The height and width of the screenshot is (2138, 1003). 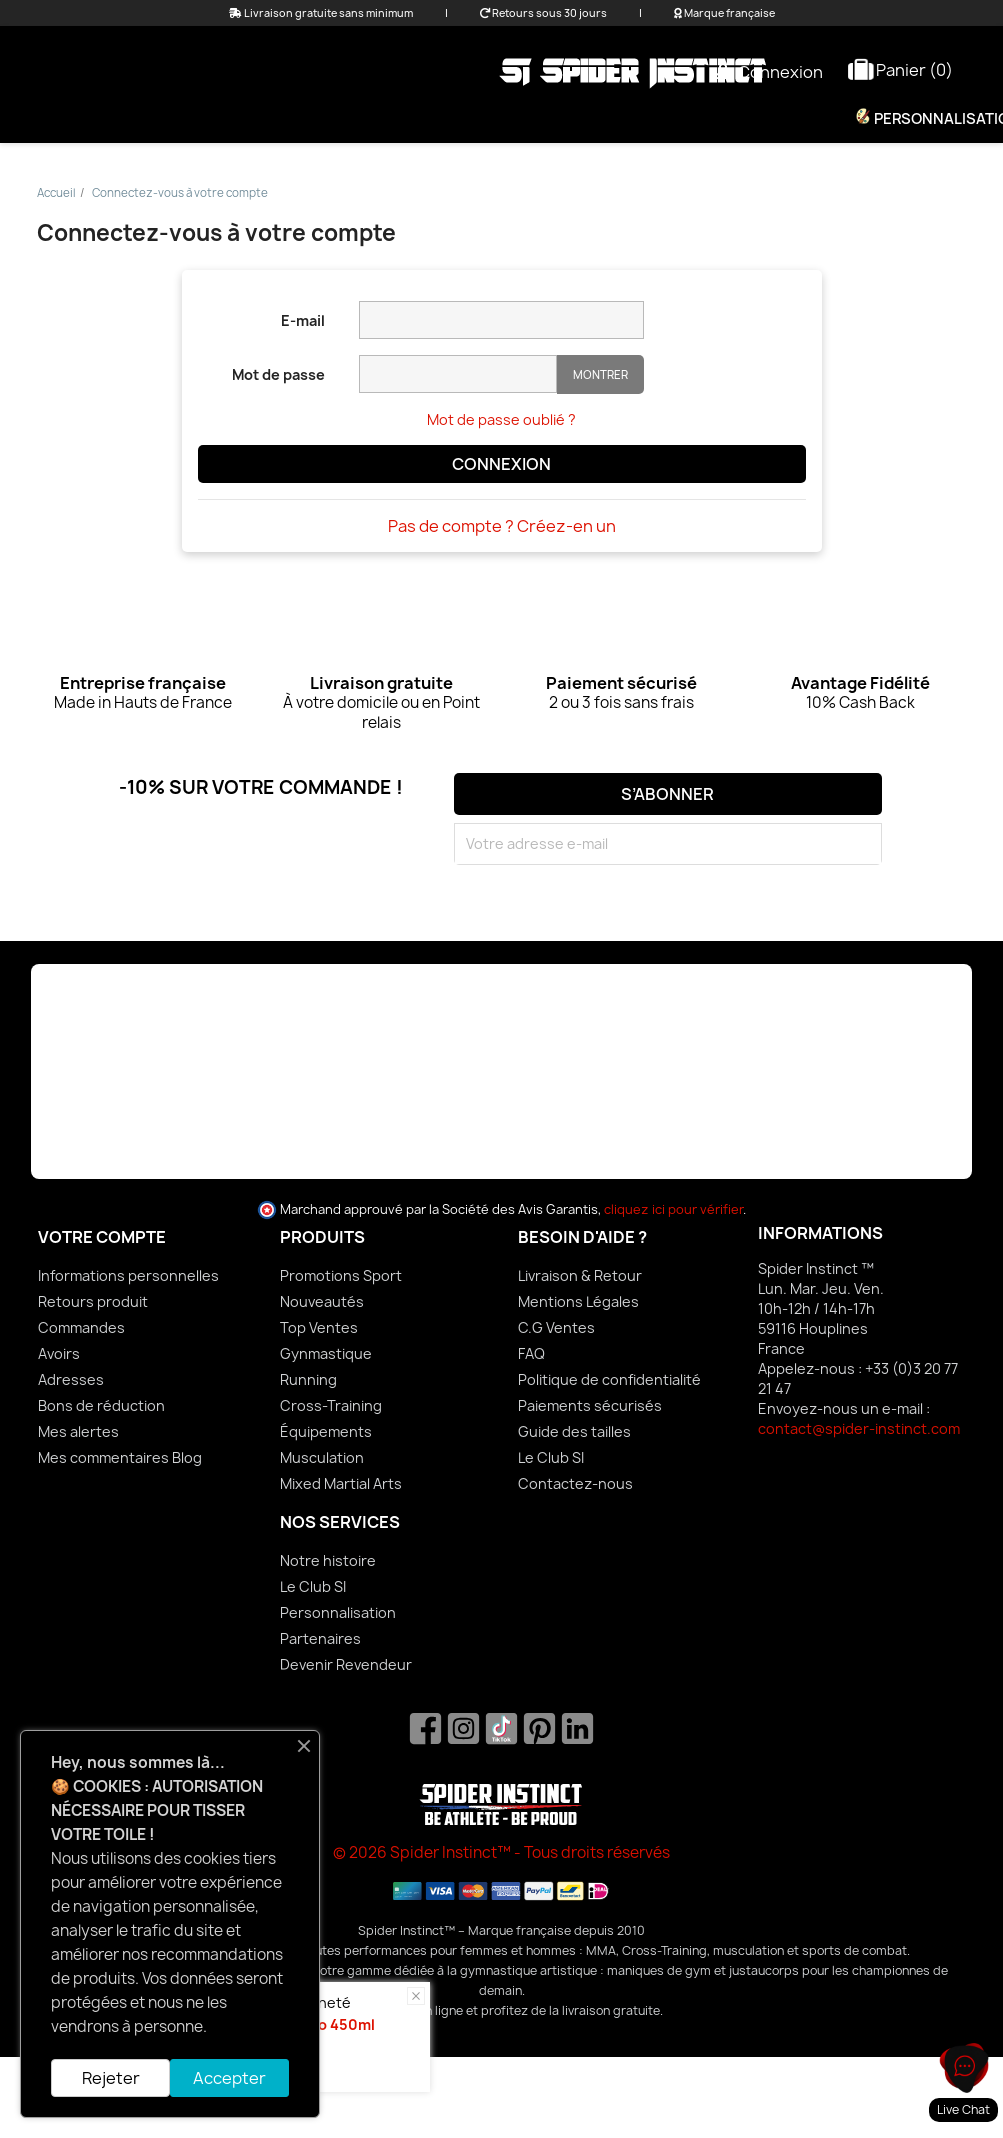 What do you see at coordinates (71, 1379) in the screenshot?
I see `Adresses` at bounding box center [71, 1379].